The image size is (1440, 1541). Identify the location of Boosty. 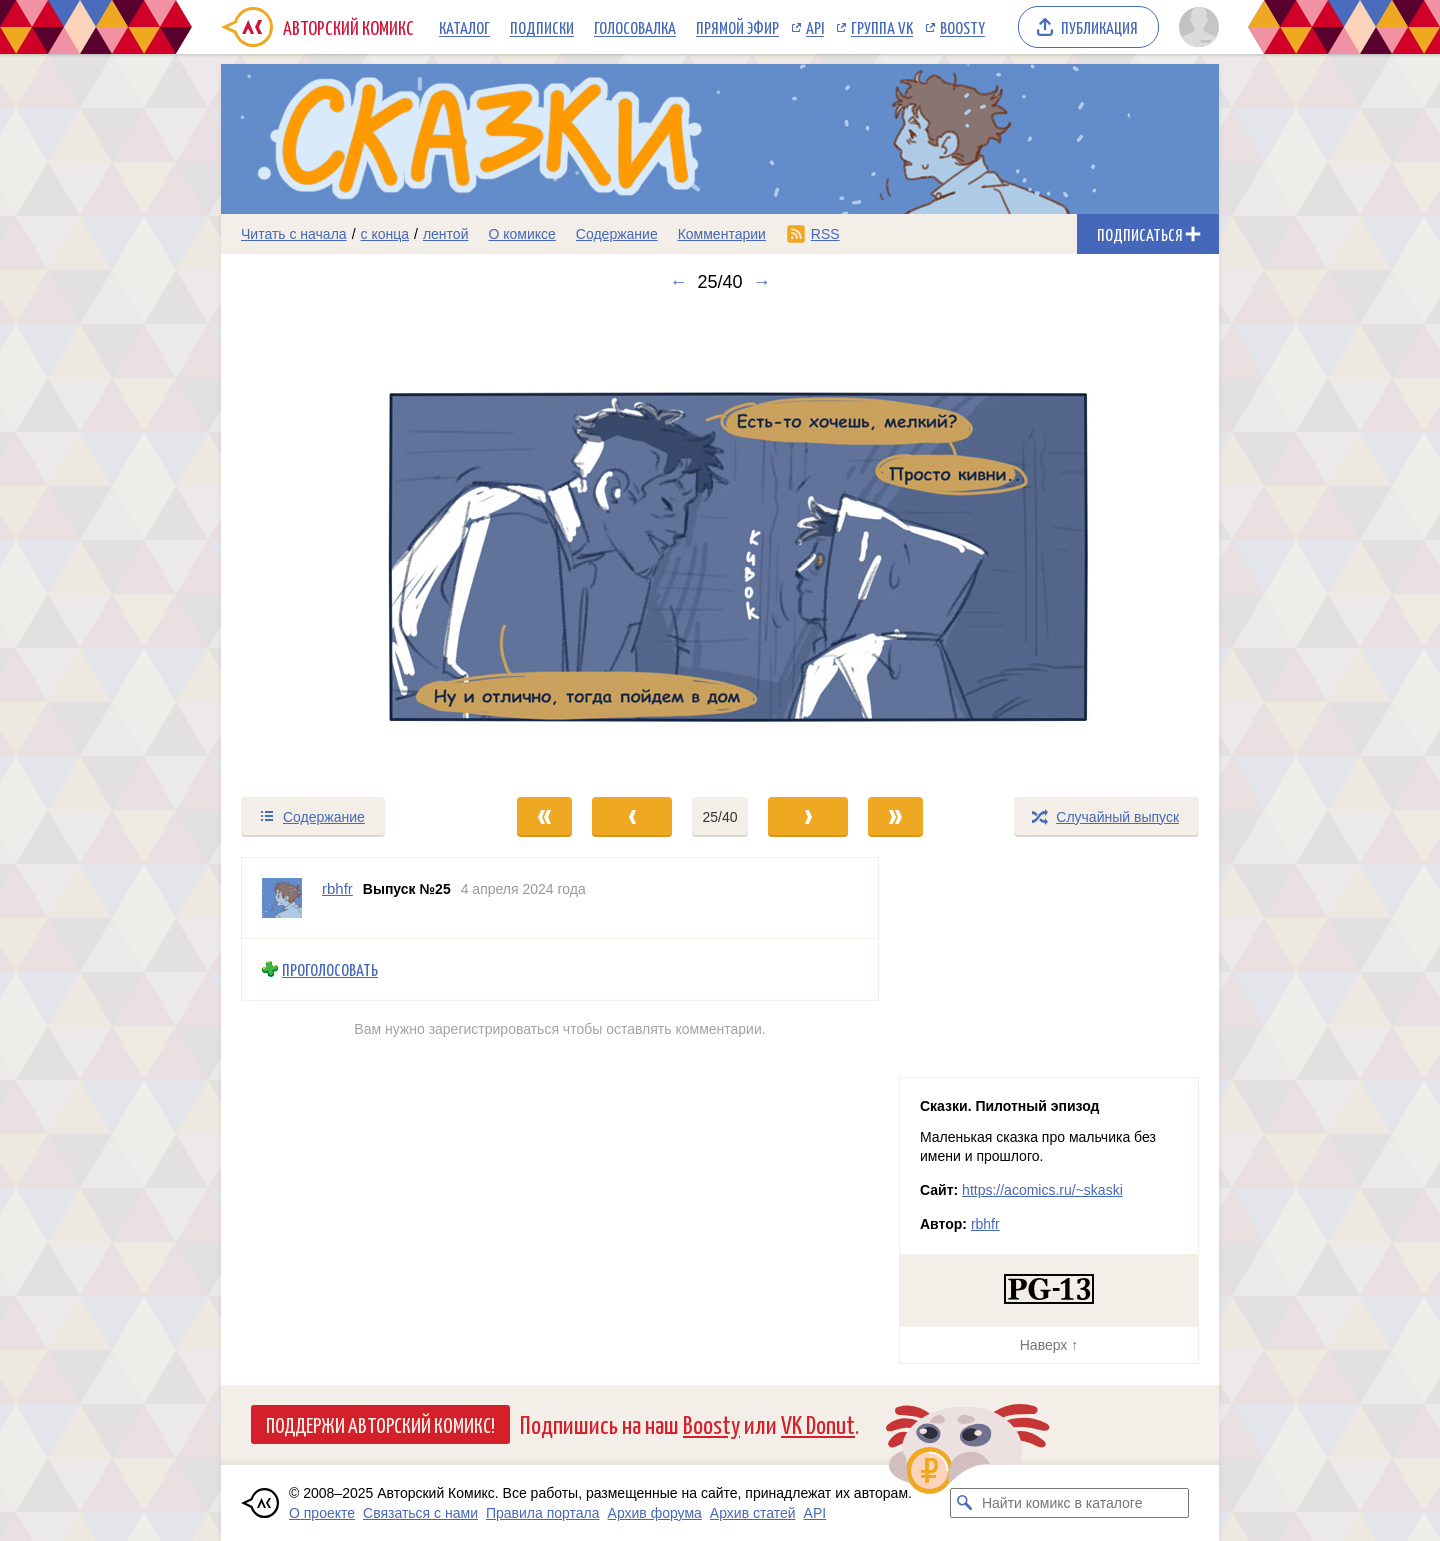
(962, 27).